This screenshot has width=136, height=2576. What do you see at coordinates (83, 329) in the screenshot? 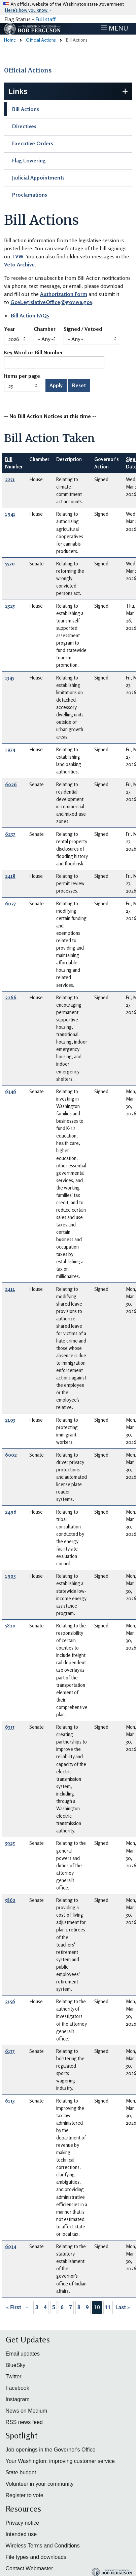
I see `Signed / Vetoed` at bounding box center [83, 329].